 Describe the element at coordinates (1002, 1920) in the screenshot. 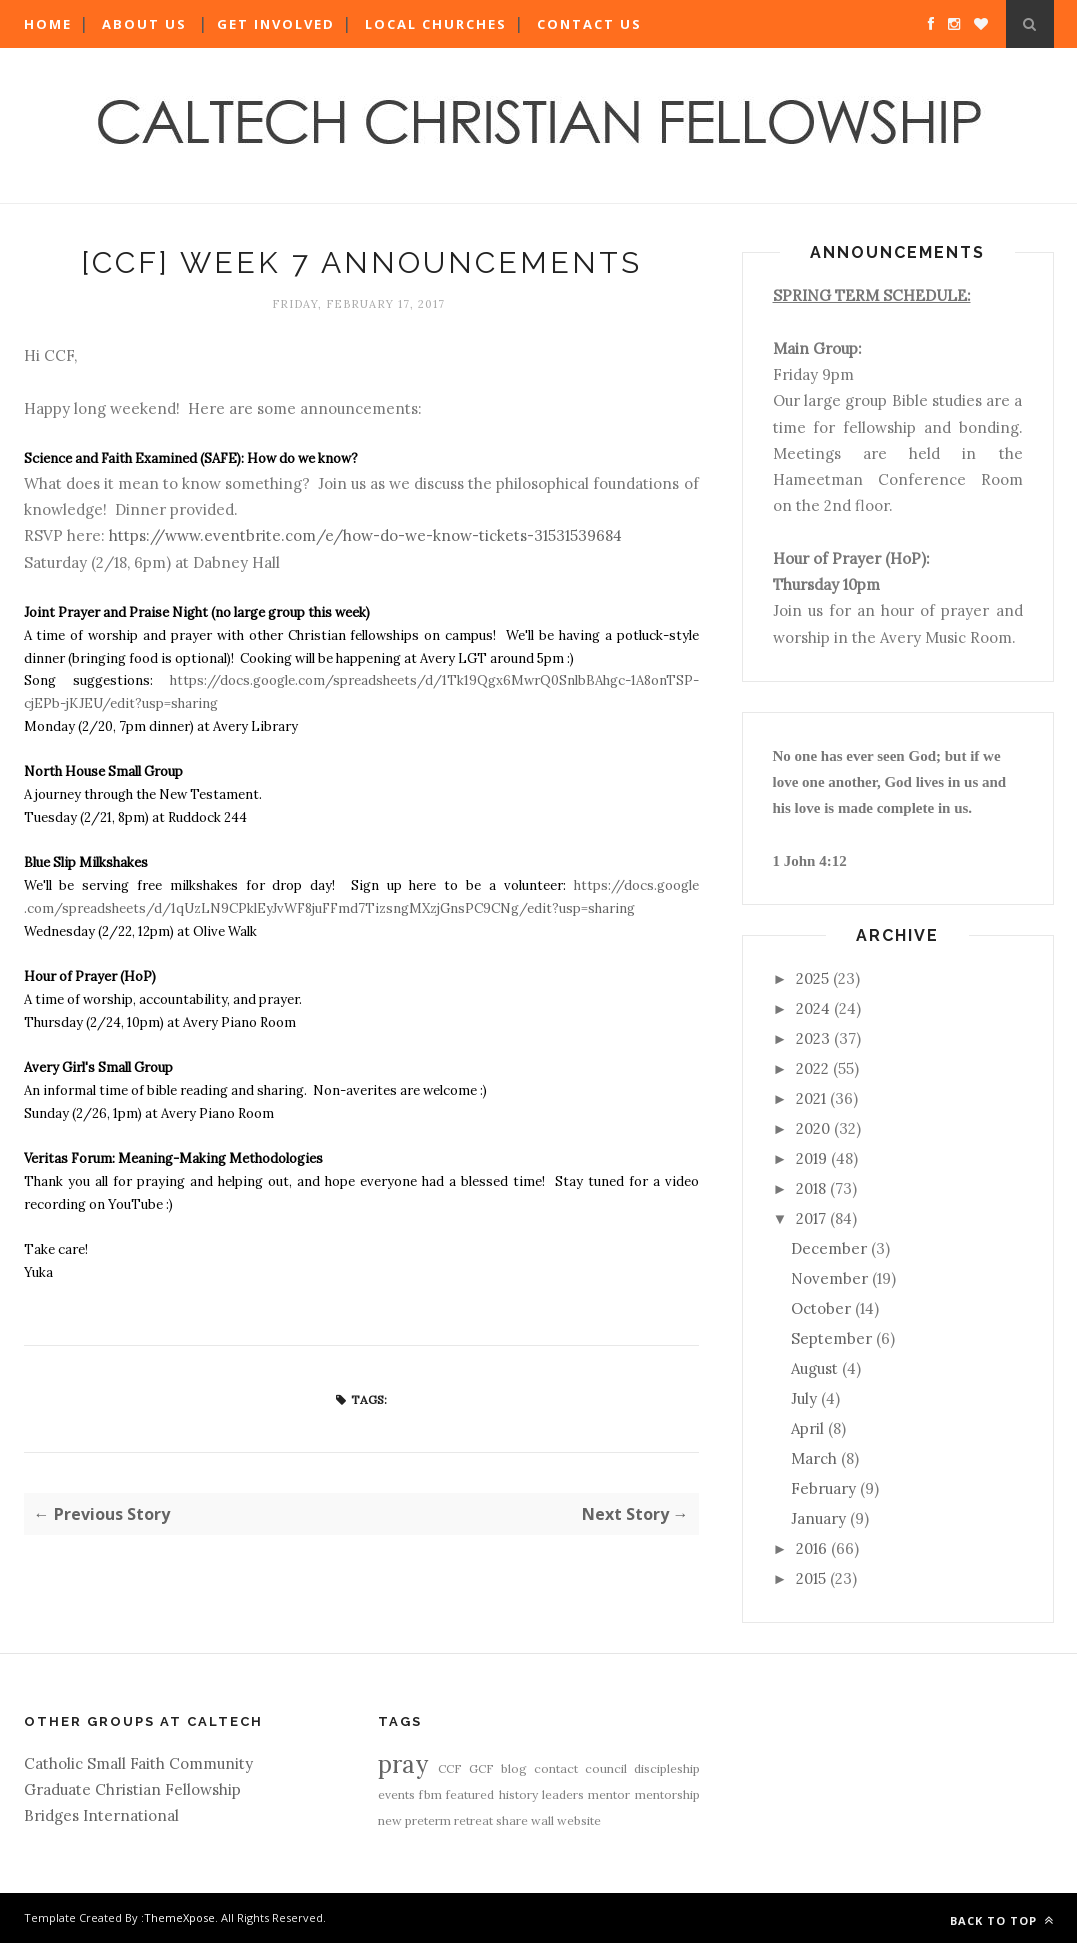

I see `Back to top` at that location.